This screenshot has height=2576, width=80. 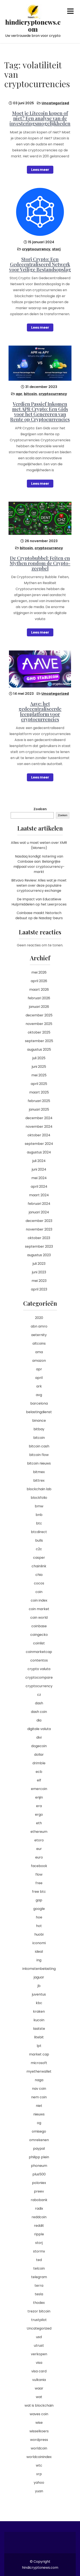 What do you see at coordinates (39, 2439) in the screenshot?
I see `wordpress` at bounding box center [39, 2439].